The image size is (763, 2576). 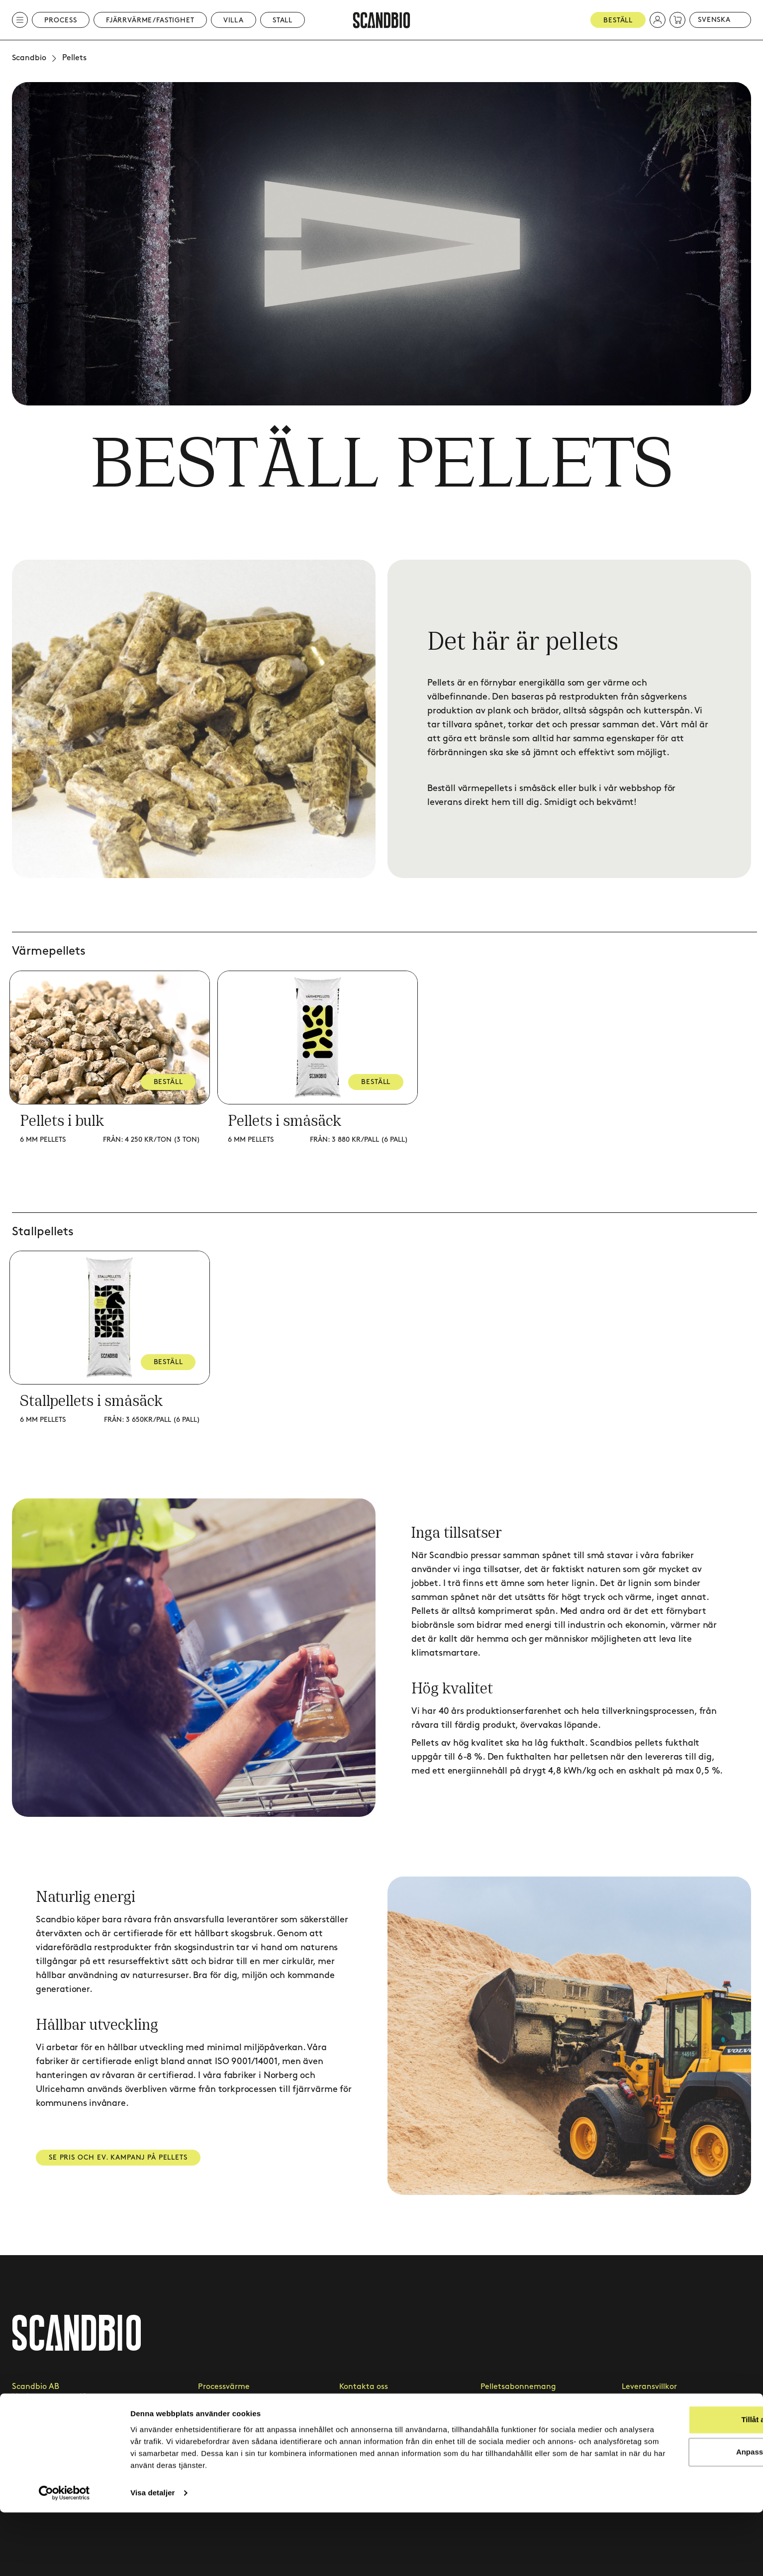 I want to click on Scandbio, so click(x=29, y=58).